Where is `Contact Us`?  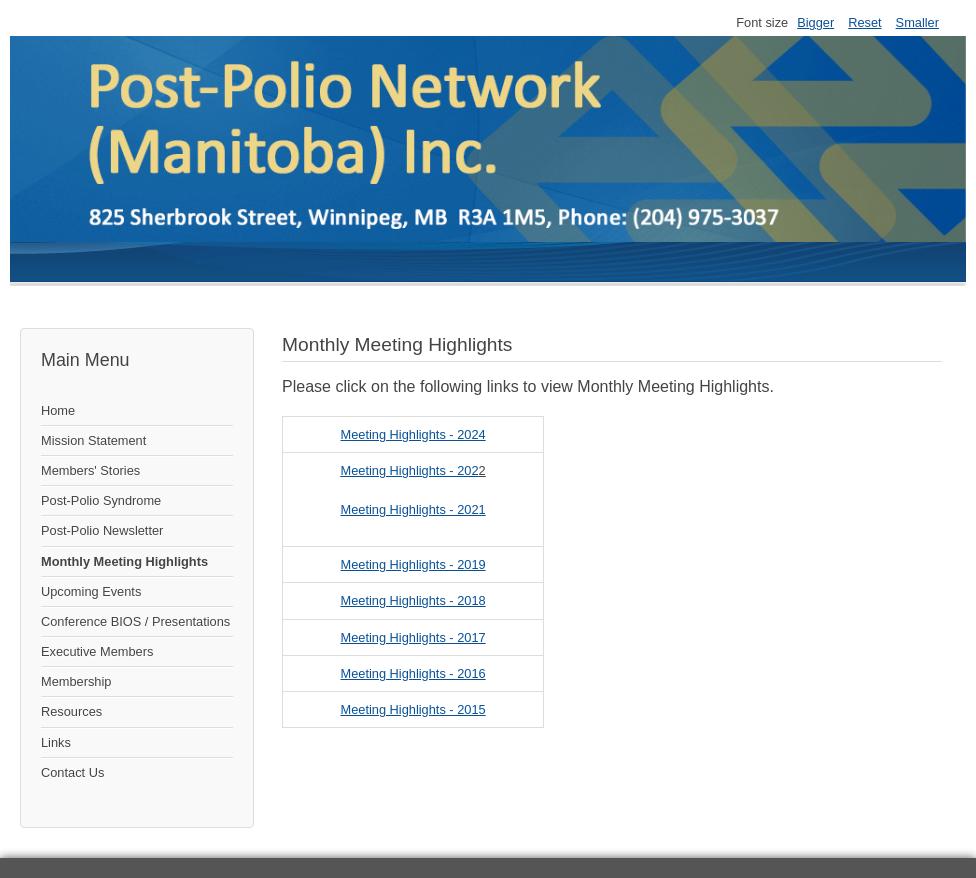
Contact Us is located at coordinates (72, 772).